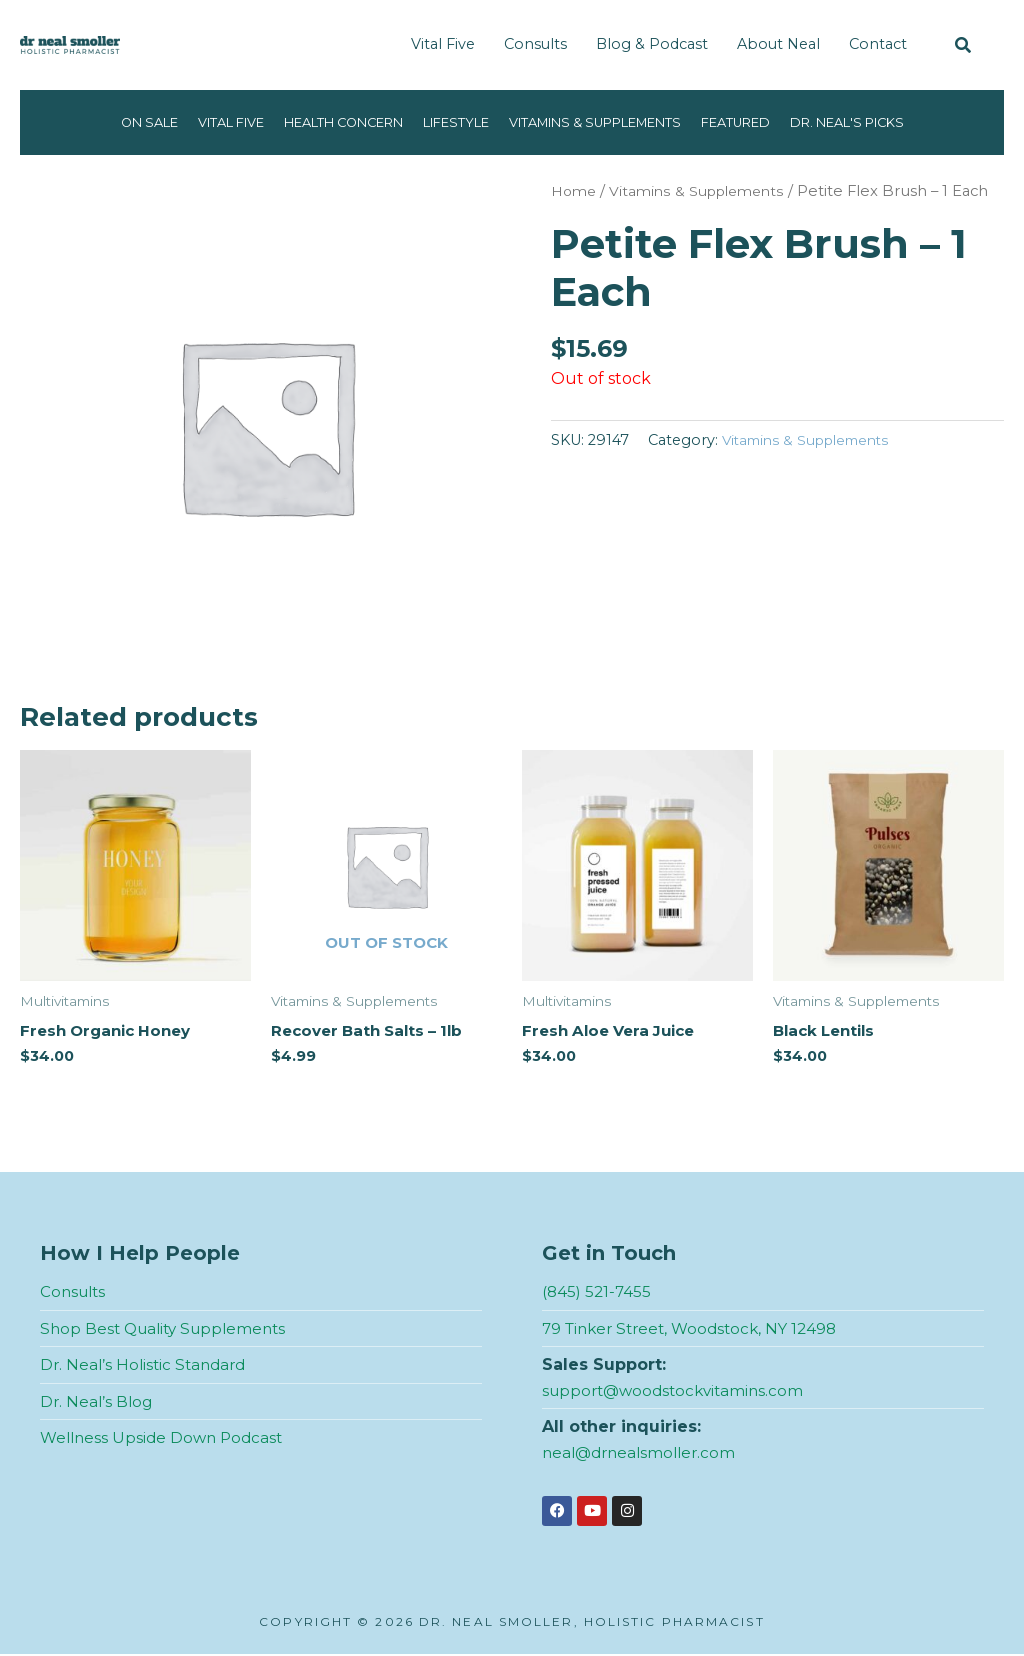 This screenshot has width=1024, height=1656. I want to click on neal@drnealsmoller.com, so click(643, 1453).